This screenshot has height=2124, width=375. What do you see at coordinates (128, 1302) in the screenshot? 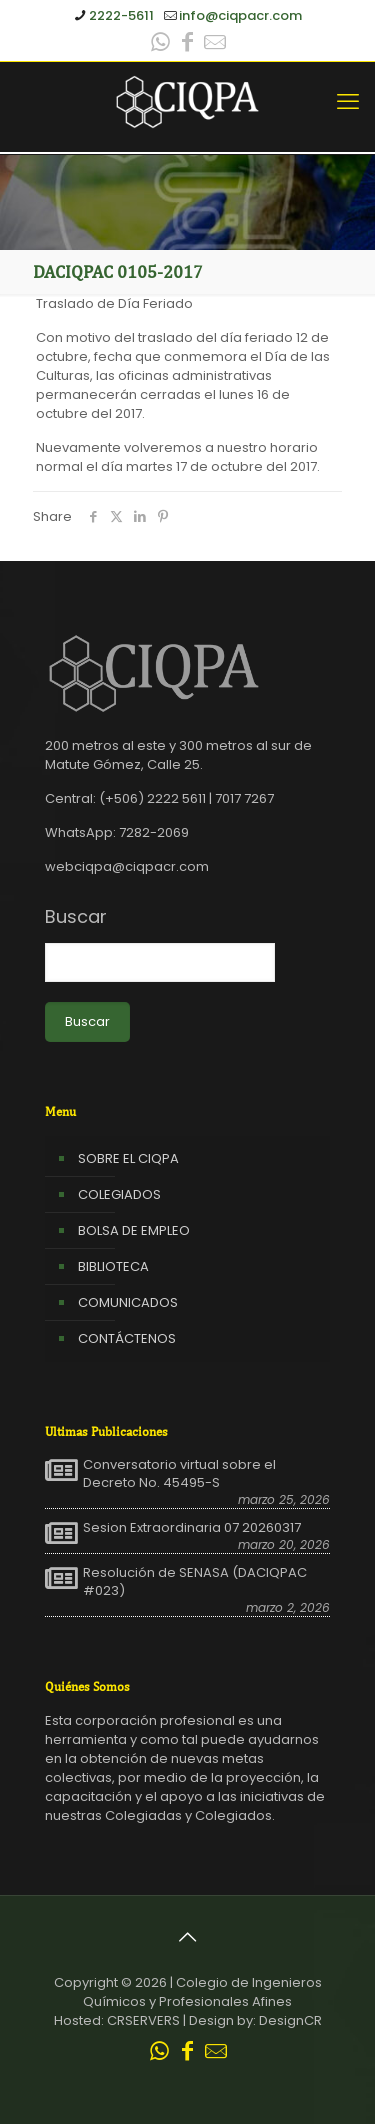
I see `COMUNICADOS` at bounding box center [128, 1302].